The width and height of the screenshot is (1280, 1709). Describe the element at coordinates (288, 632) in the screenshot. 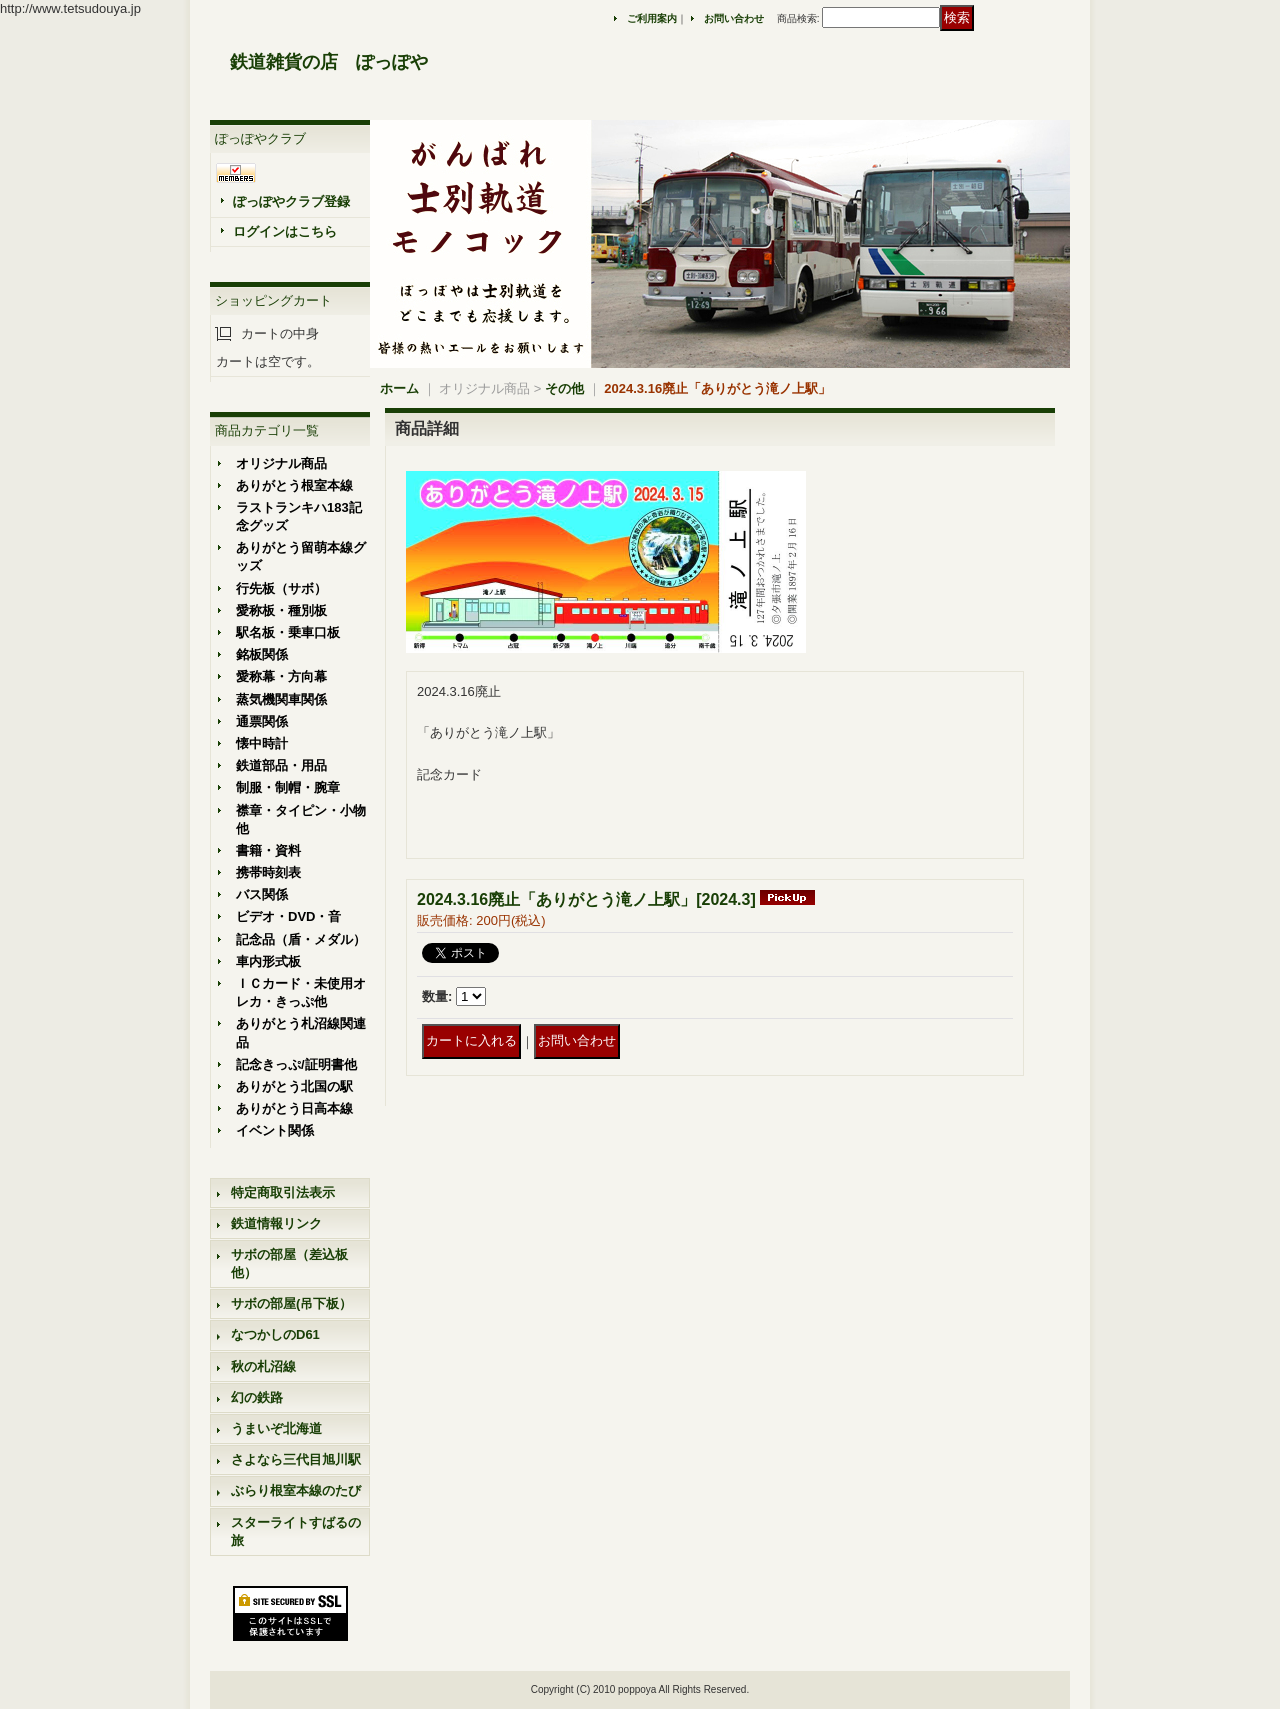

I see `駅名板・乗車口板` at that location.